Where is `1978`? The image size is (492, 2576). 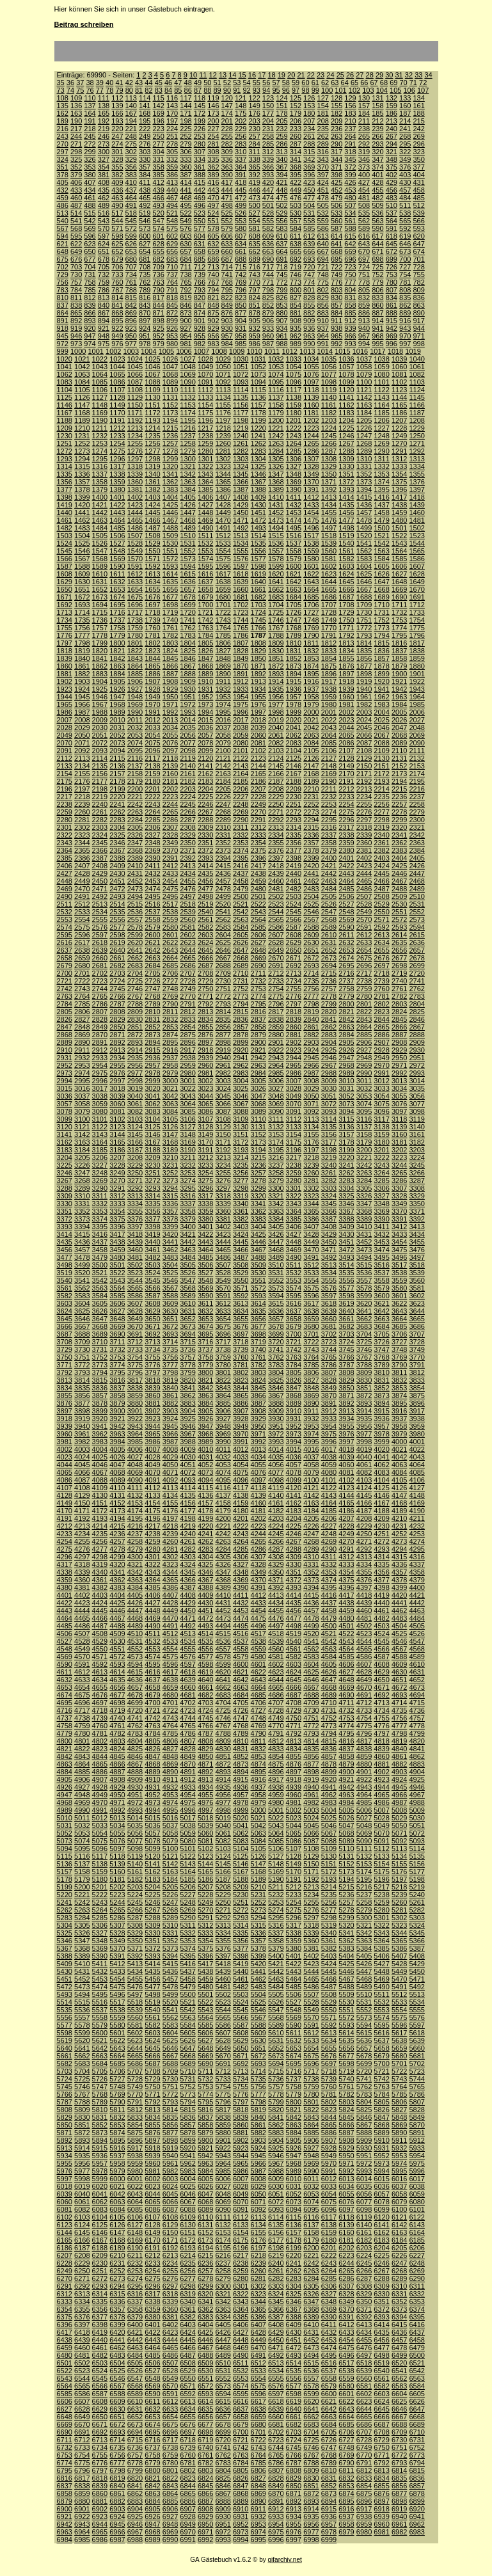 1978 is located at coordinates (293, 704).